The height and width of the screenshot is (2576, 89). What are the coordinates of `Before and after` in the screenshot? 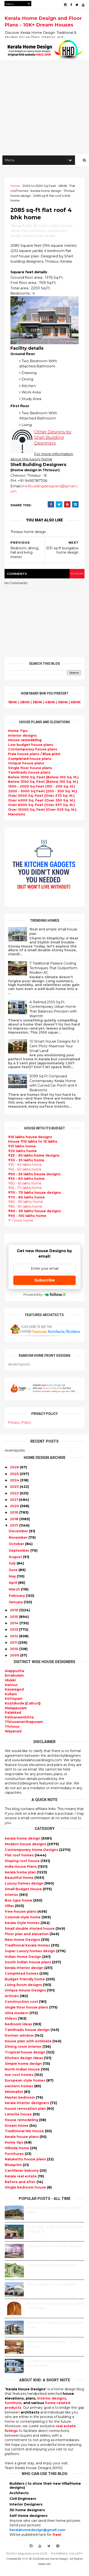 It's located at (21, 2188).